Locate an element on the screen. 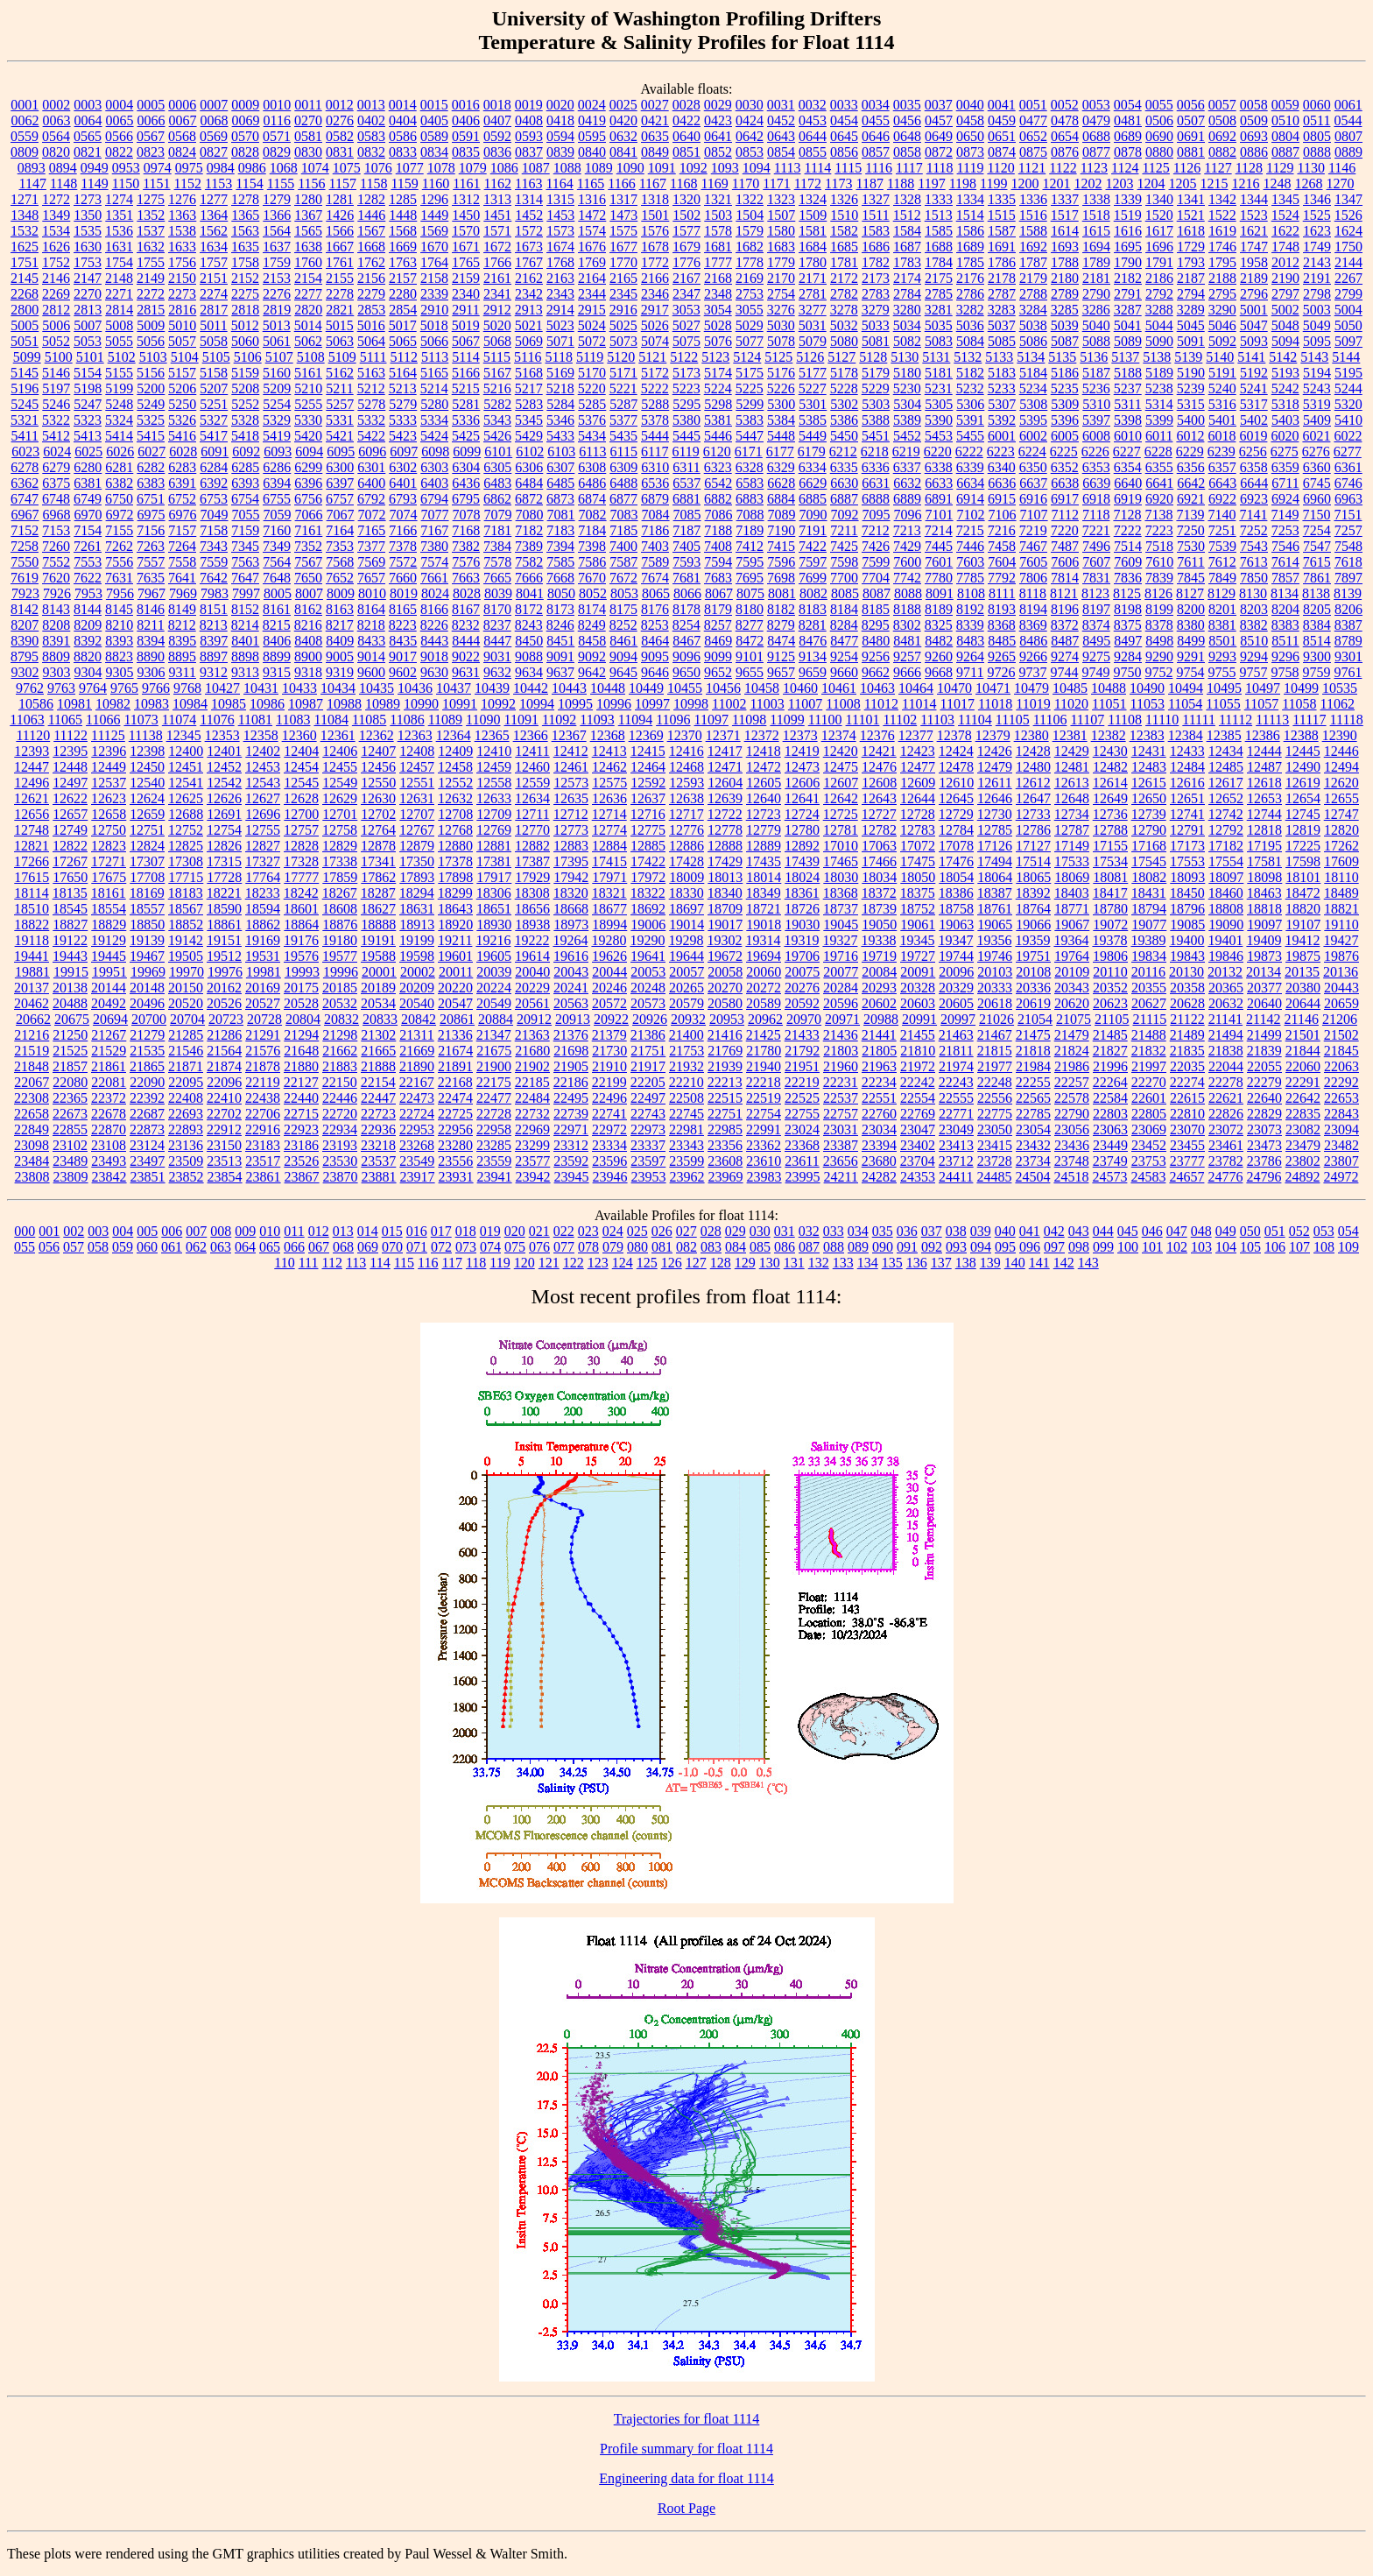  20532 is located at coordinates (339, 1003).